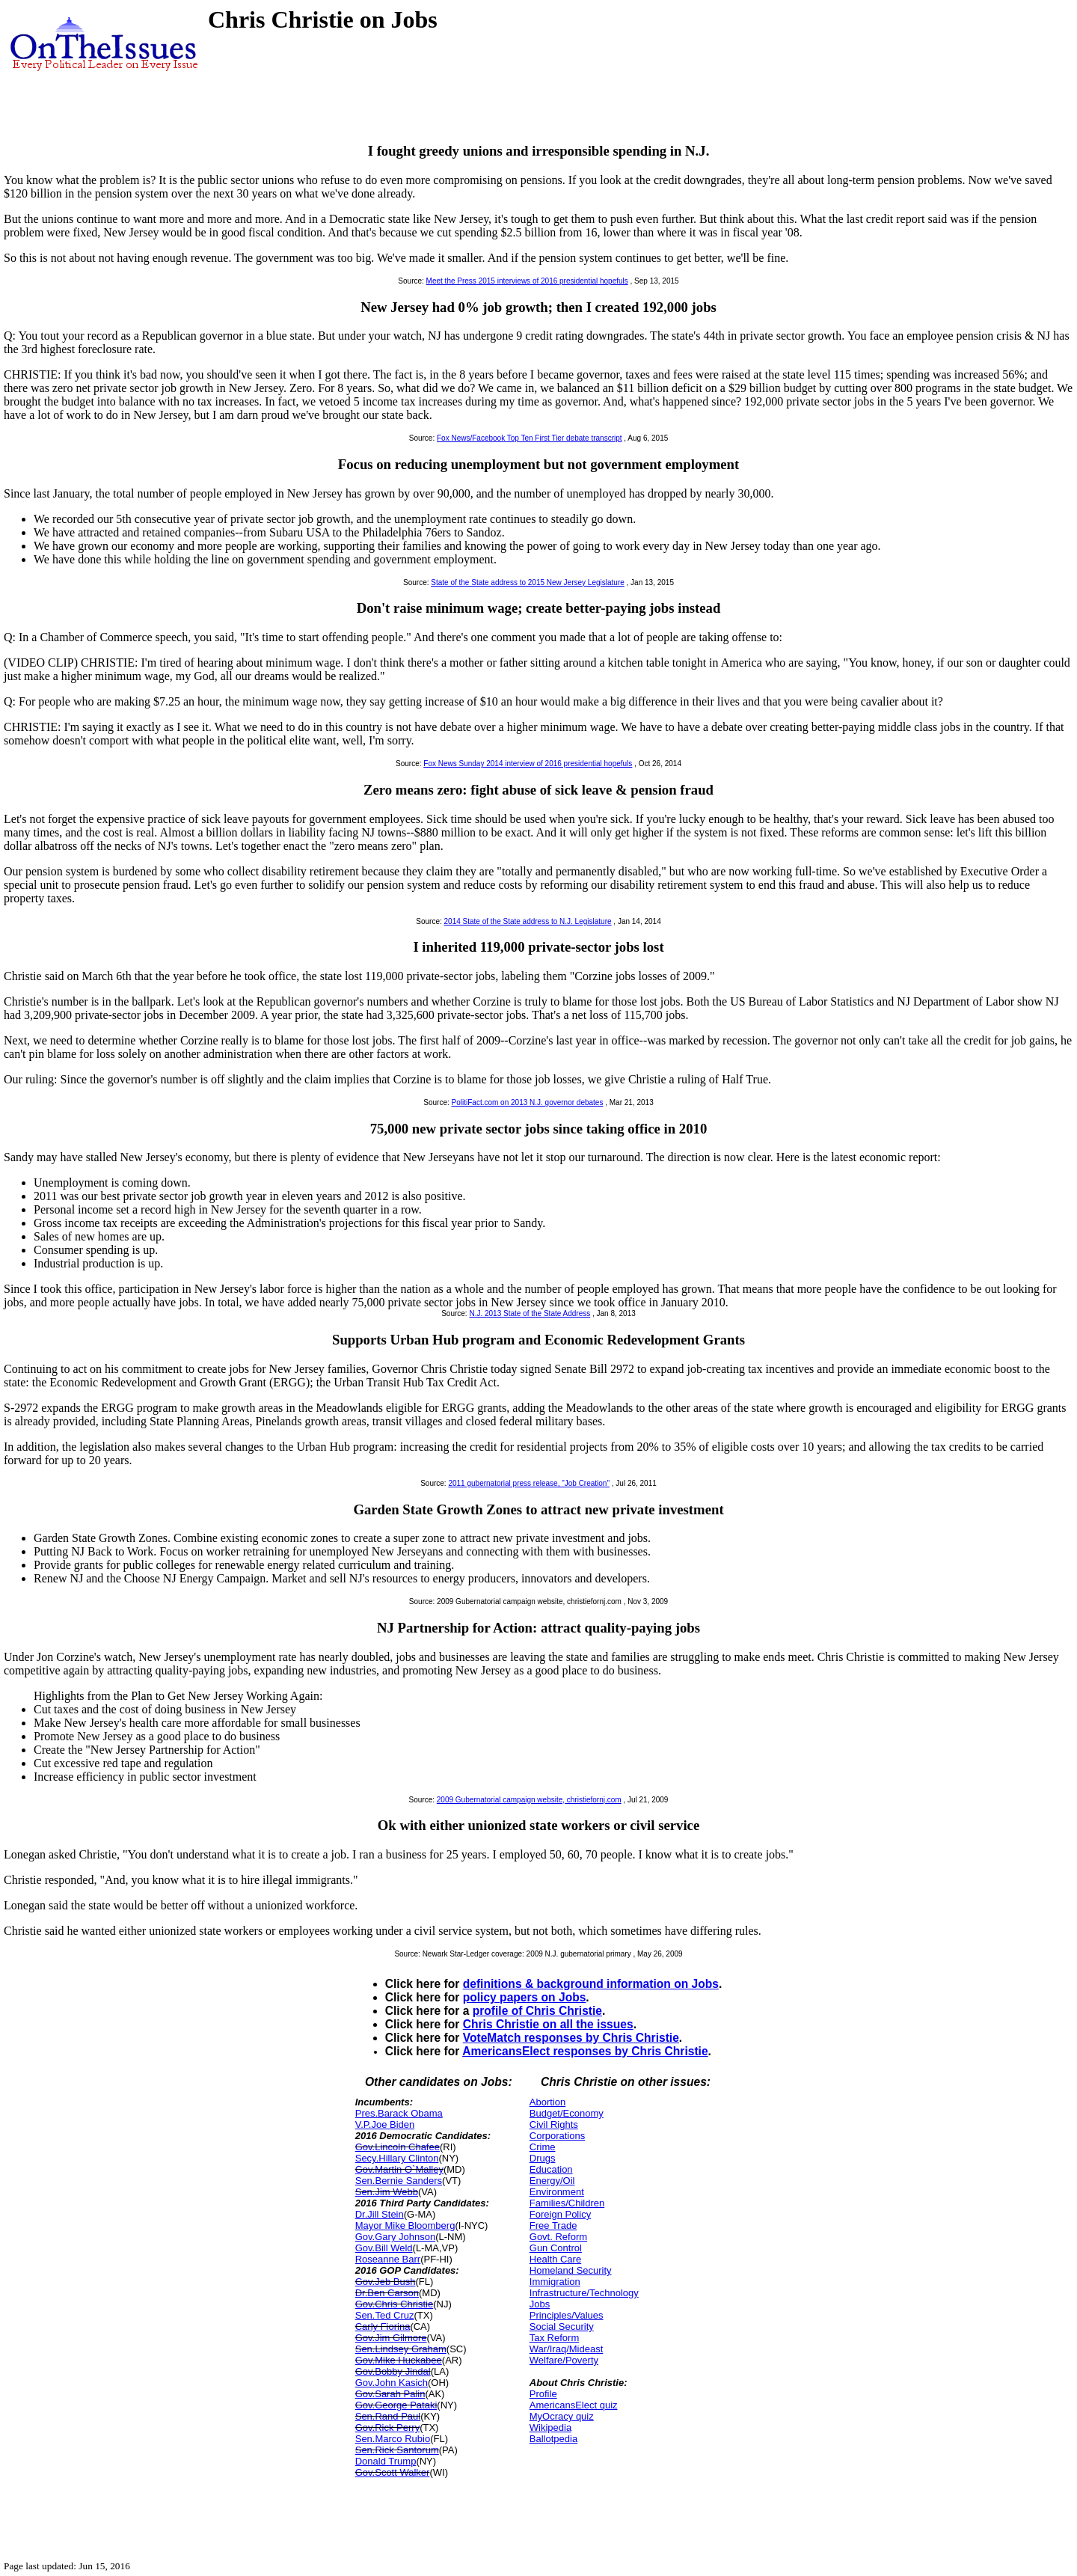 Image resolution: width=1077 pixels, height=2576 pixels. Describe the element at coordinates (528, 1102) in the screenshot. I see `PolitiFact.com on 2013 N.J. governor debates` at that location.